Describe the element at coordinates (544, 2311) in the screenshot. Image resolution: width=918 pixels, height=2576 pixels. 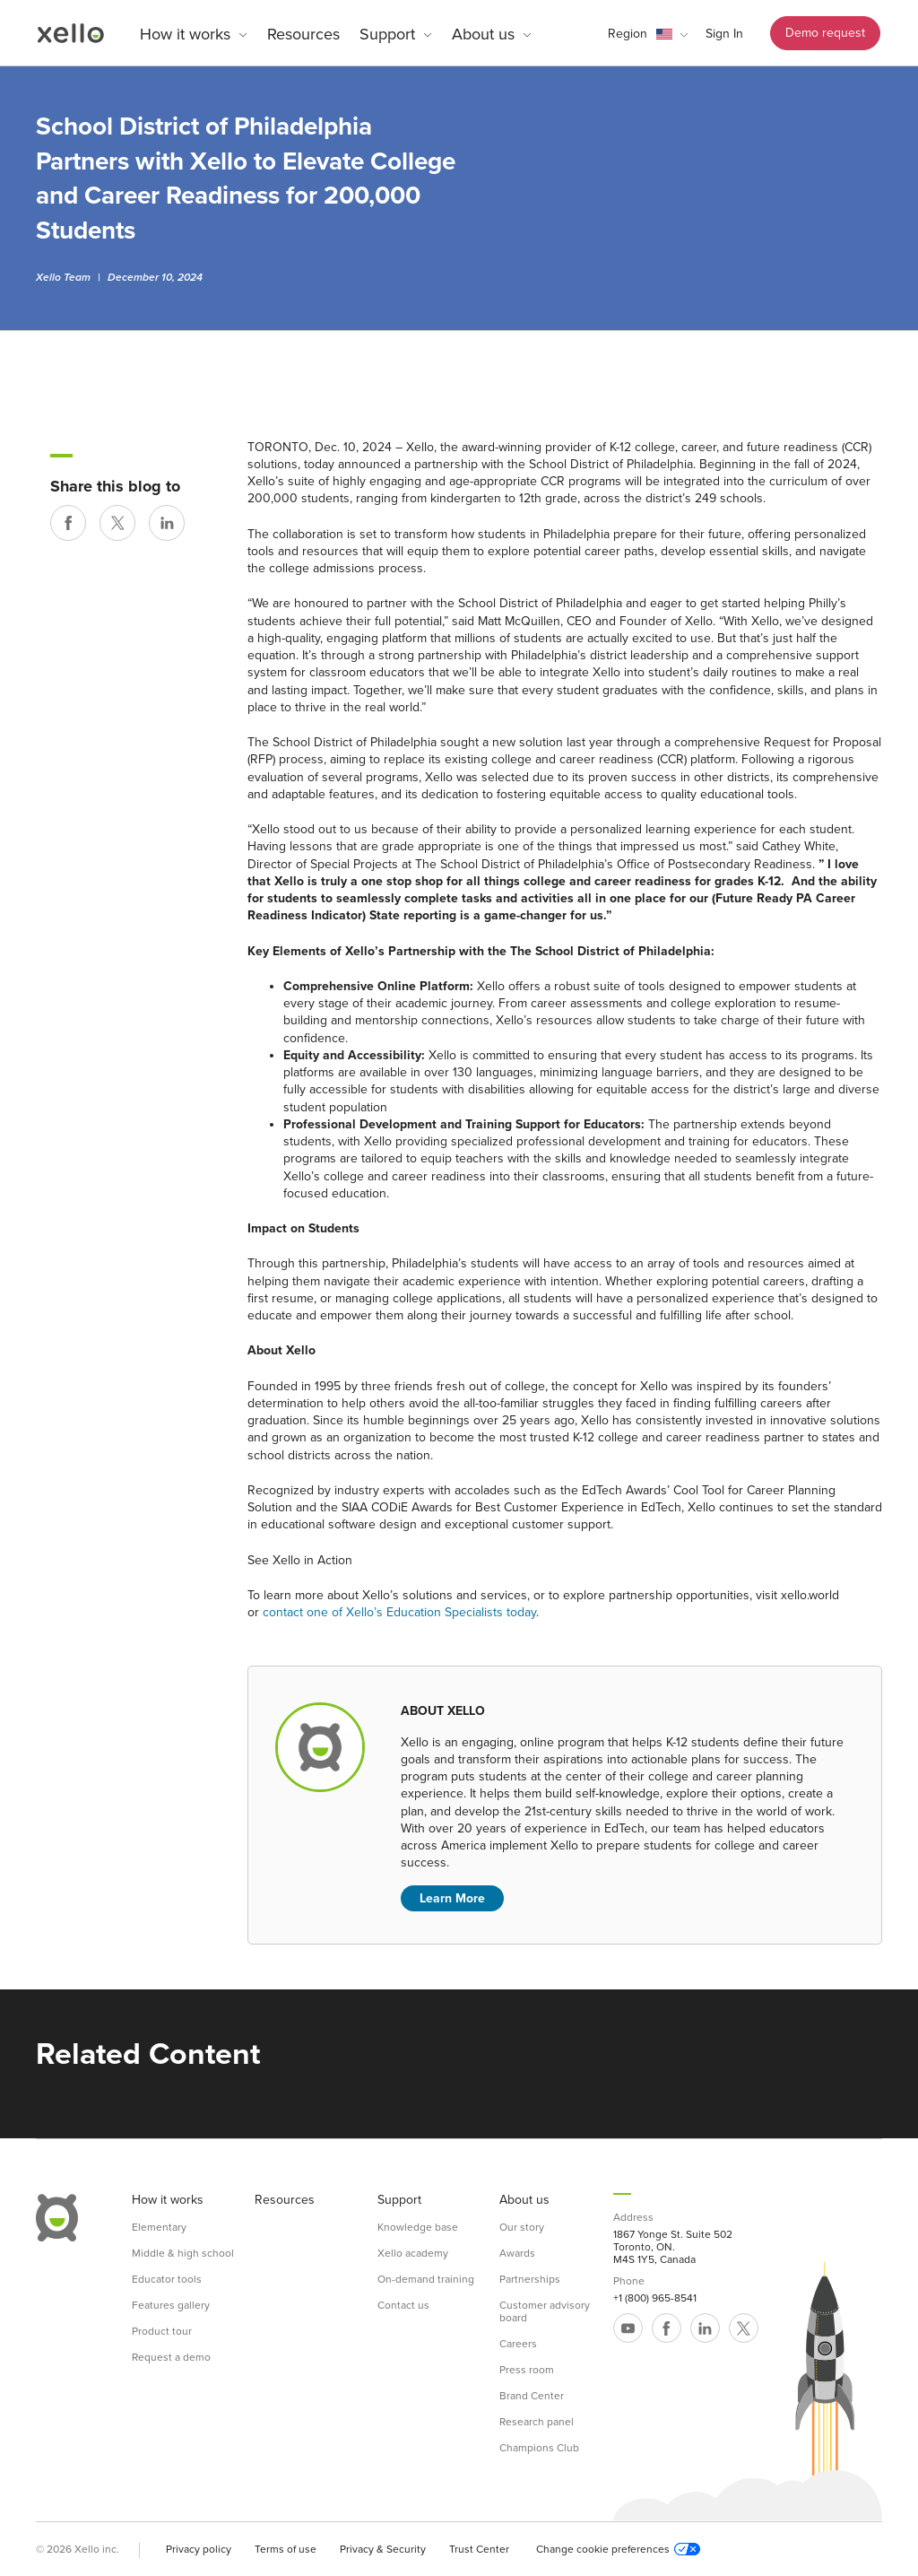
I see `Customer advisory board` at that location.